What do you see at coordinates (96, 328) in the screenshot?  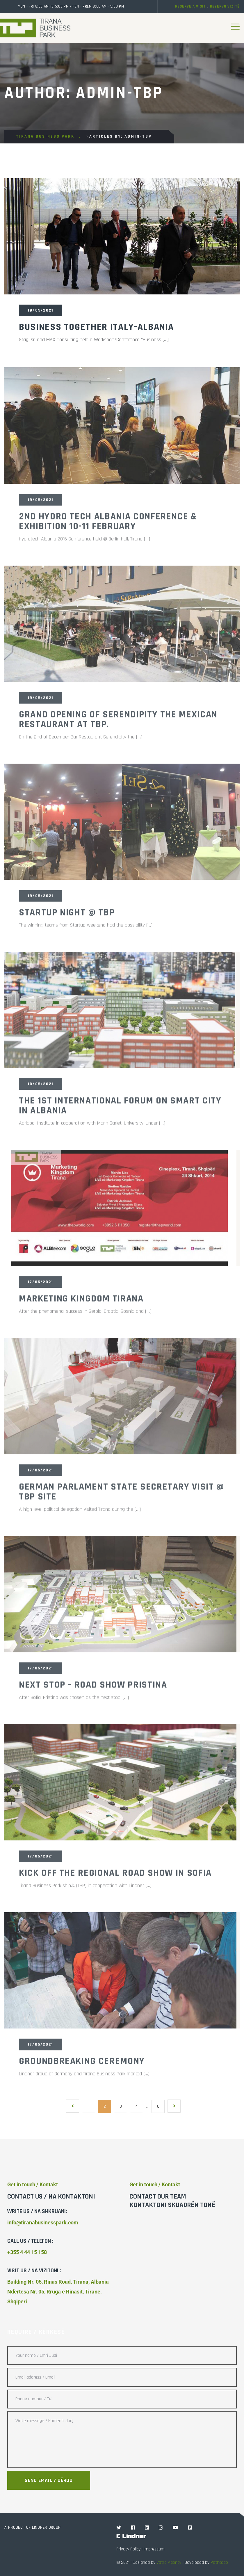 I see `Business Together Italy-Albania` at bounding box center [96, 328].